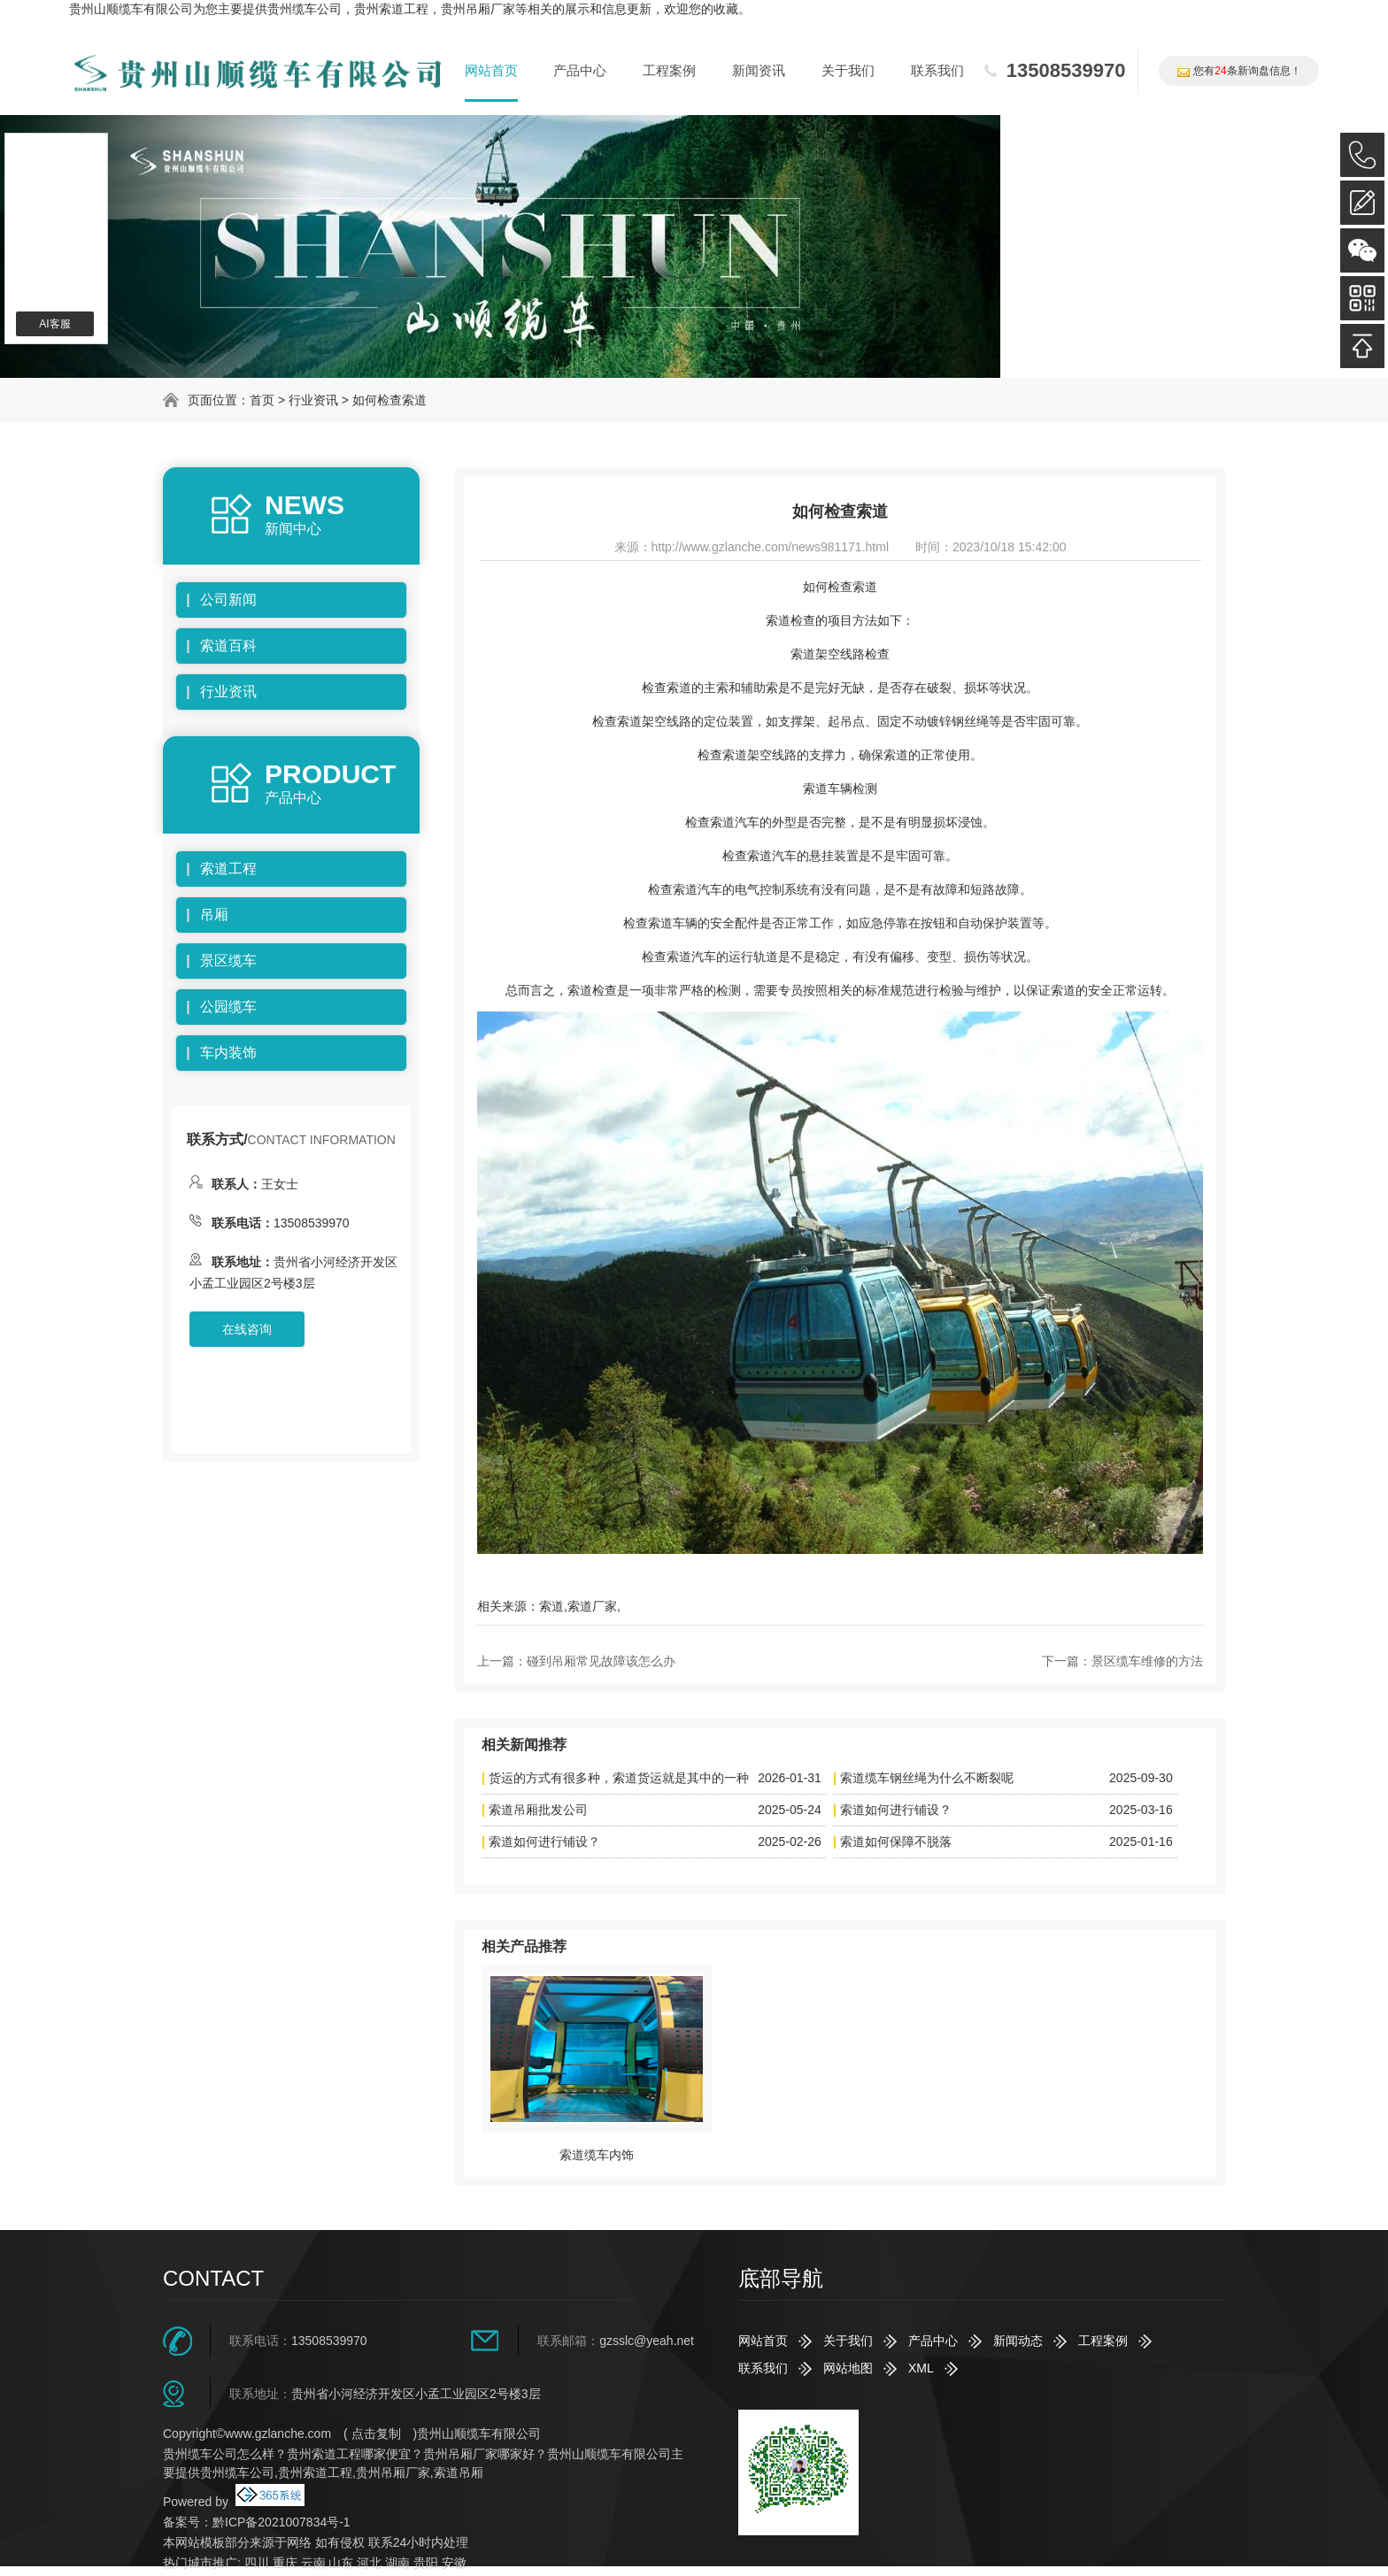  I want to click on 公司新闻, so click(228, 599).